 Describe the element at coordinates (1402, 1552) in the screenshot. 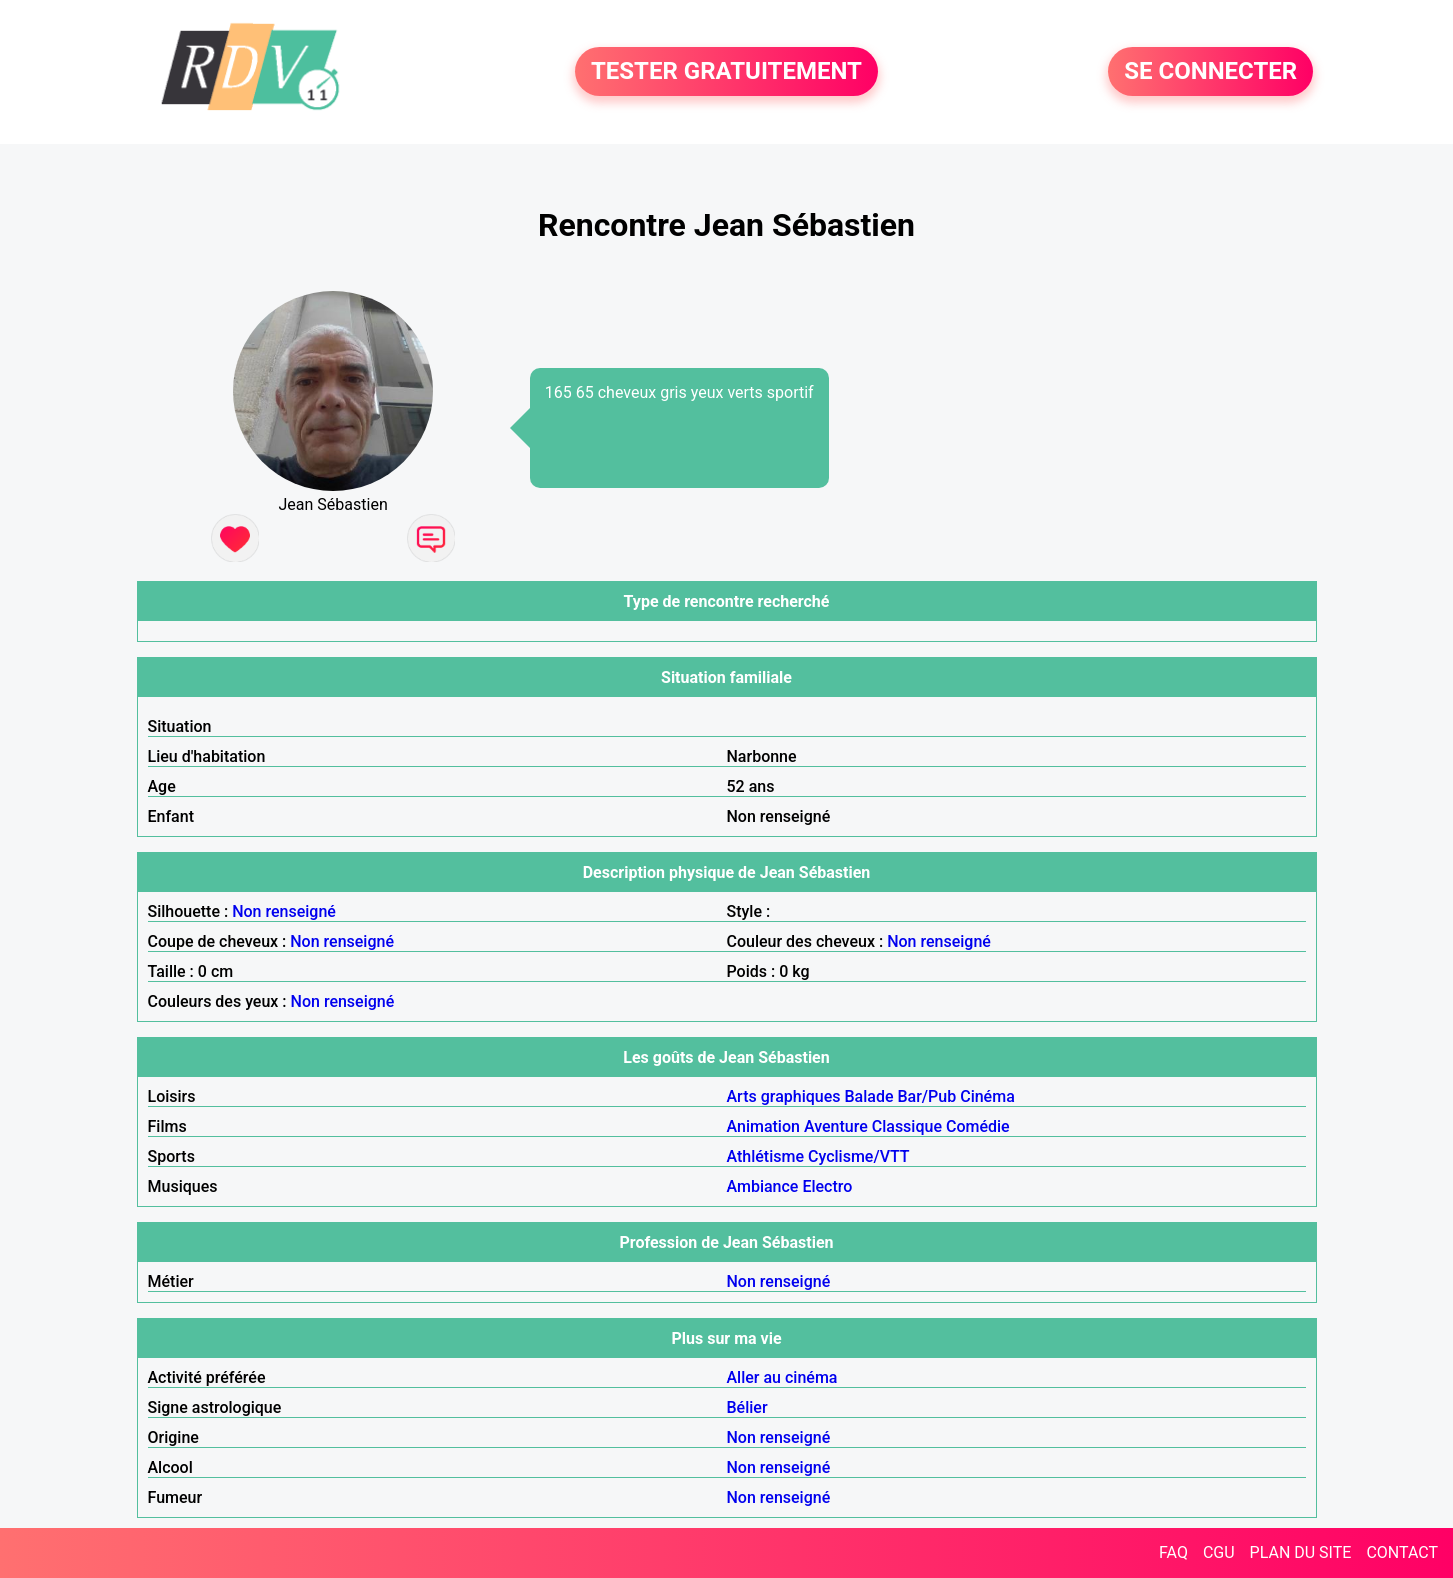

I see `CONTACT` at that location.